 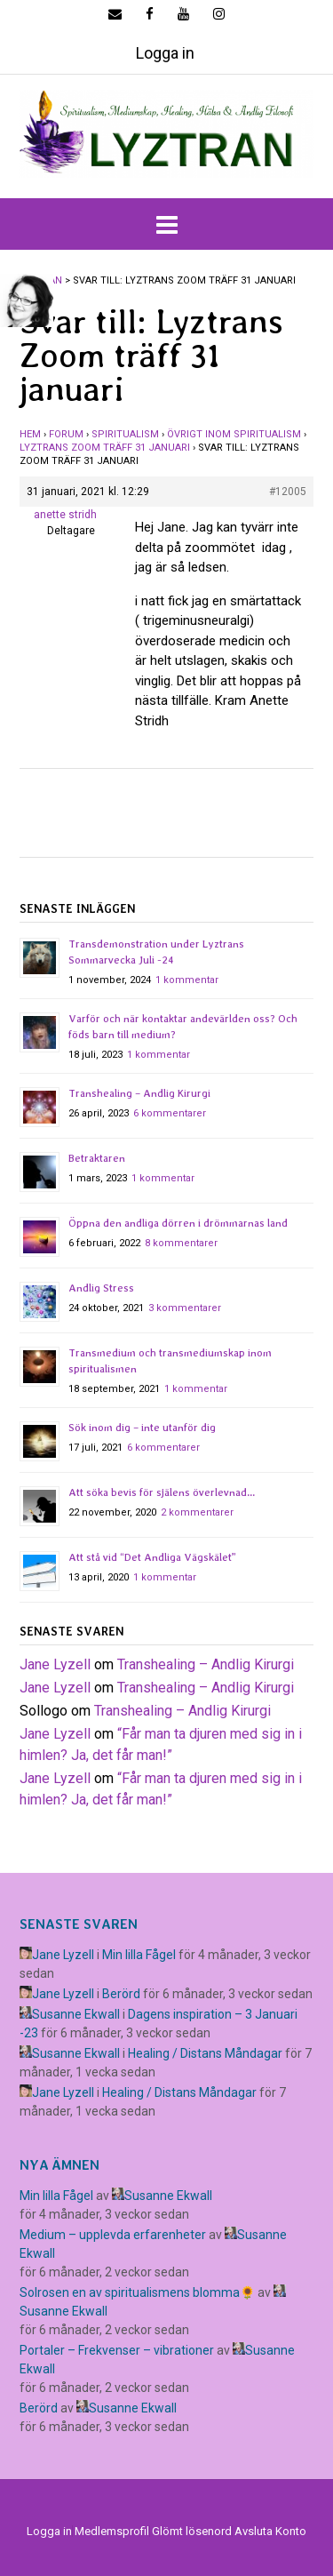 I want to click on Jane Lyzell, so click(x=55, y=1664).